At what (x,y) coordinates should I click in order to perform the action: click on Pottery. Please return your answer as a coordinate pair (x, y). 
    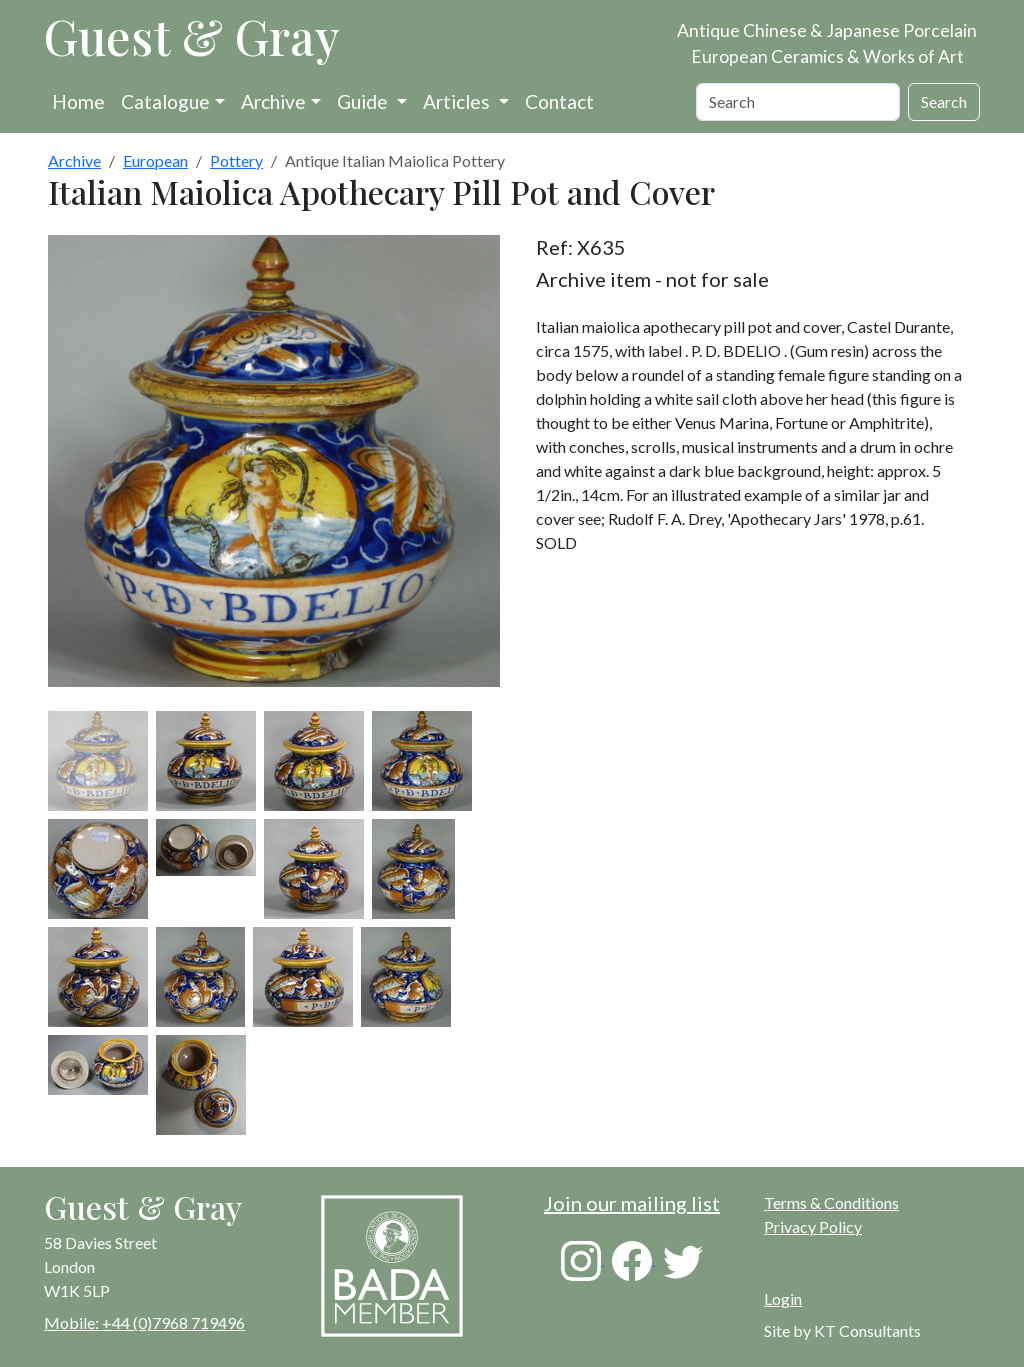
    Looking at the image, I should click on (236, 160).